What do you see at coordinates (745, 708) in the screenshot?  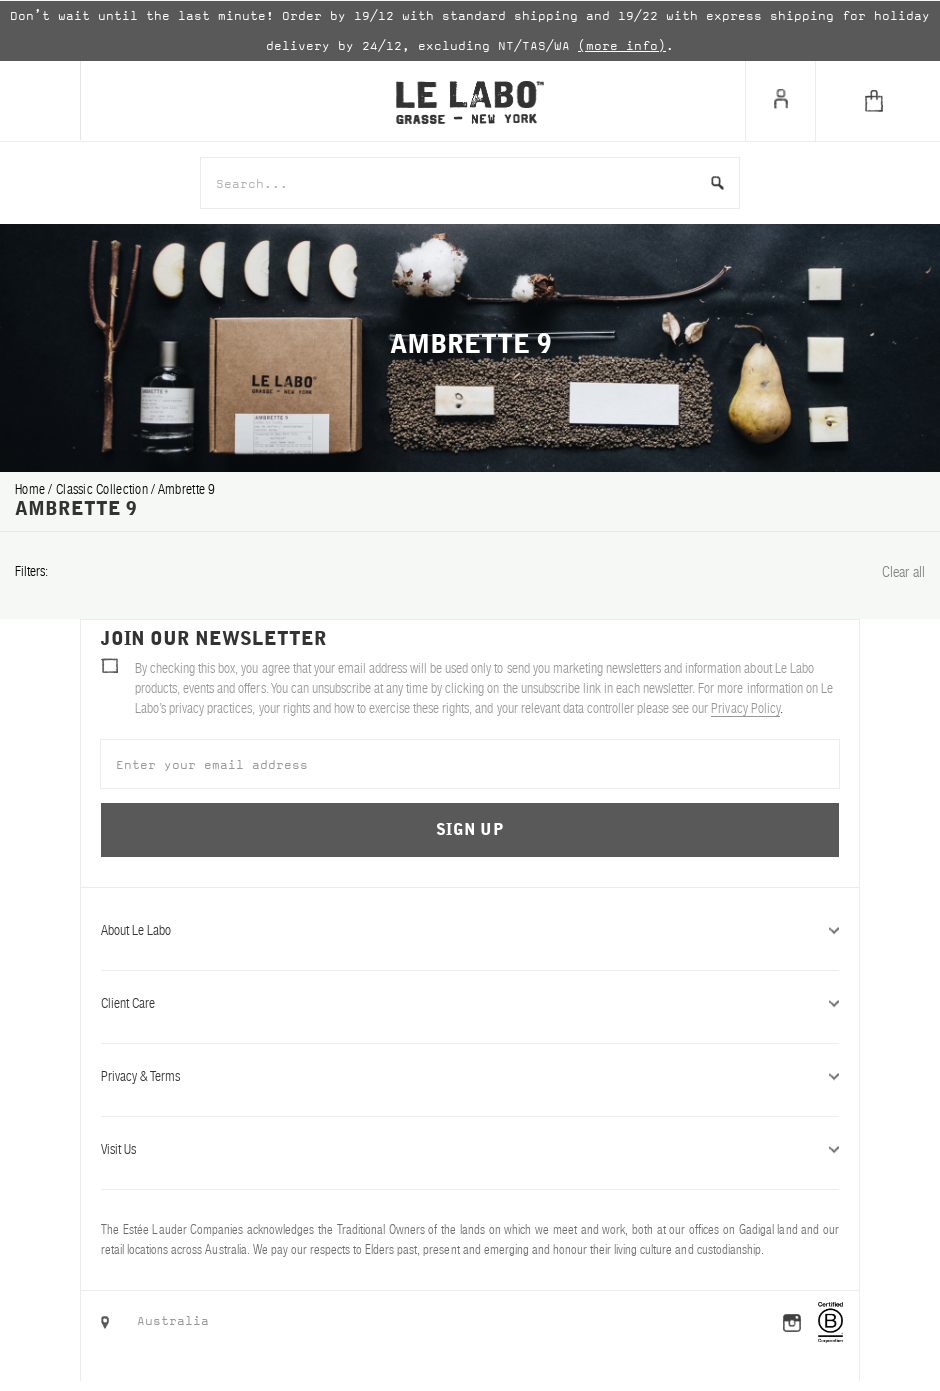 I see `Privacy Policy` at bounding box center [745, 708].